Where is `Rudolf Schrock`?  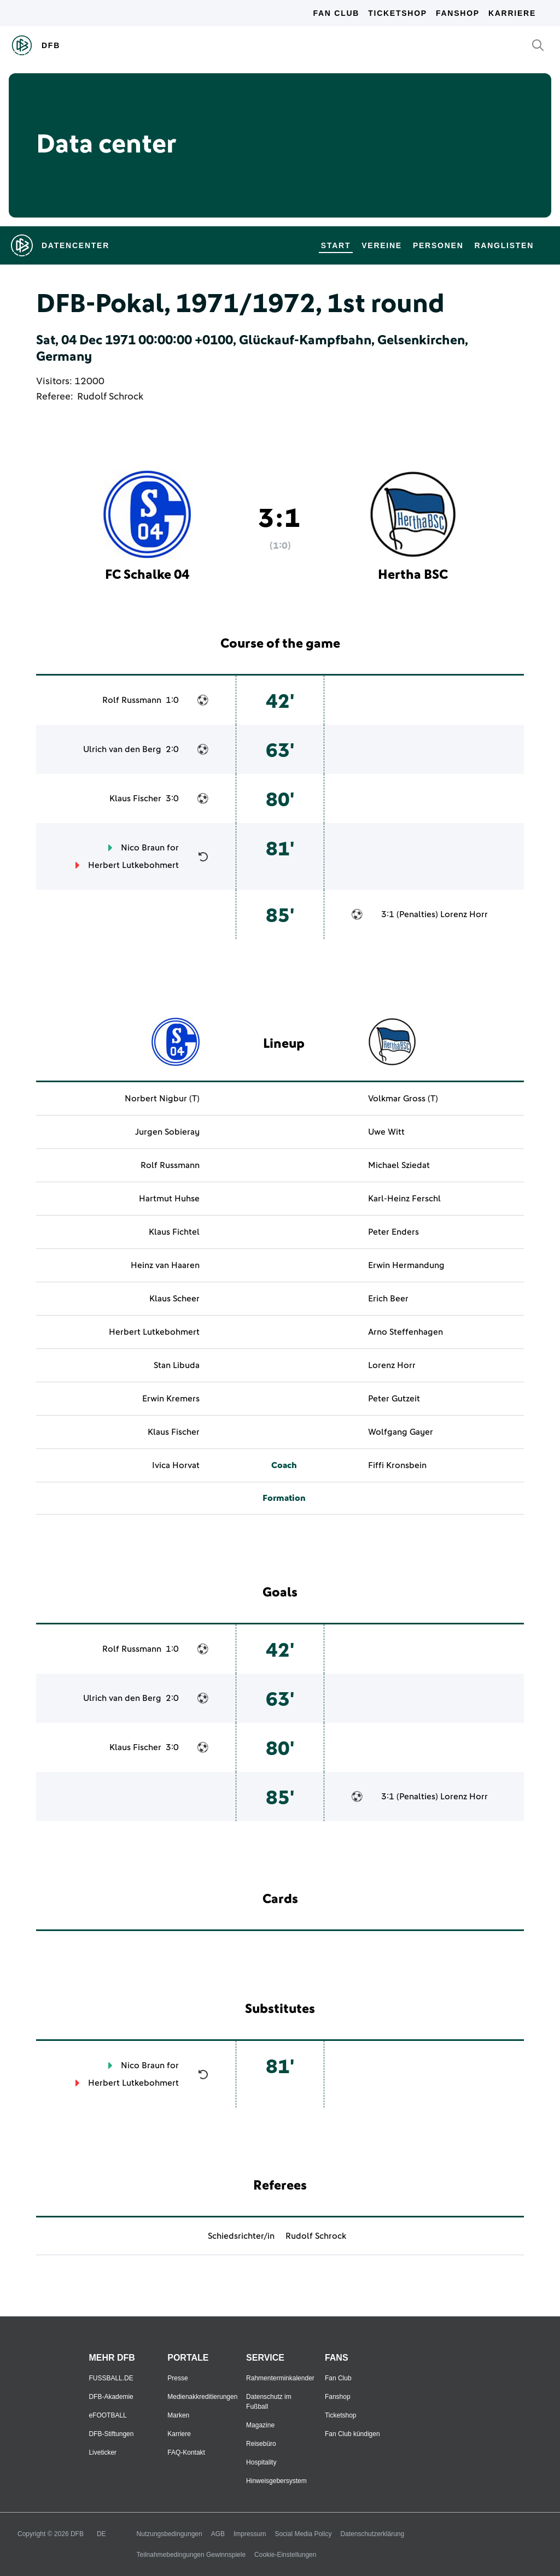 Rudolf Schrock is located at coordinates (110, 397).